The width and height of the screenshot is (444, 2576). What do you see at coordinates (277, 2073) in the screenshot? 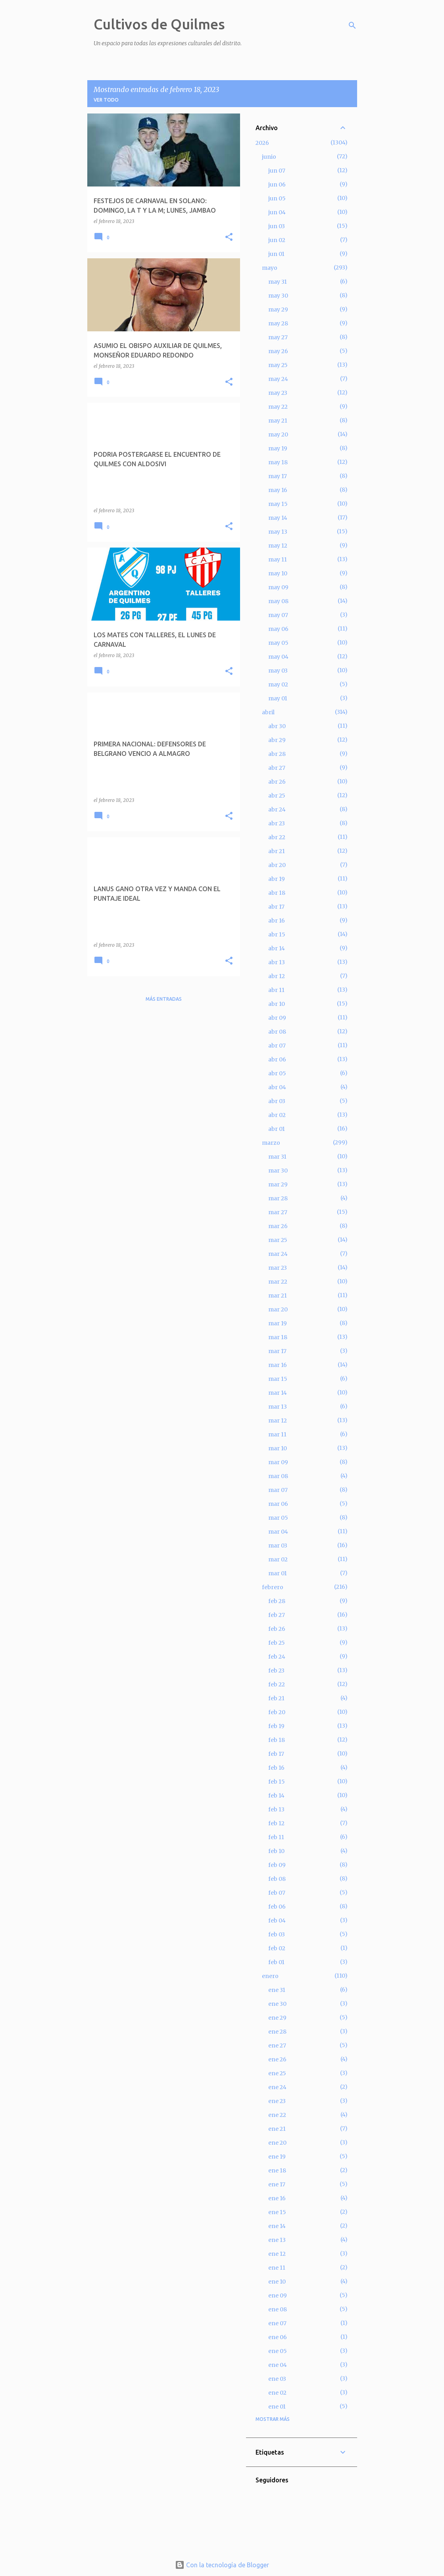
I see `ene 25` at bounding box center [277, 2073].